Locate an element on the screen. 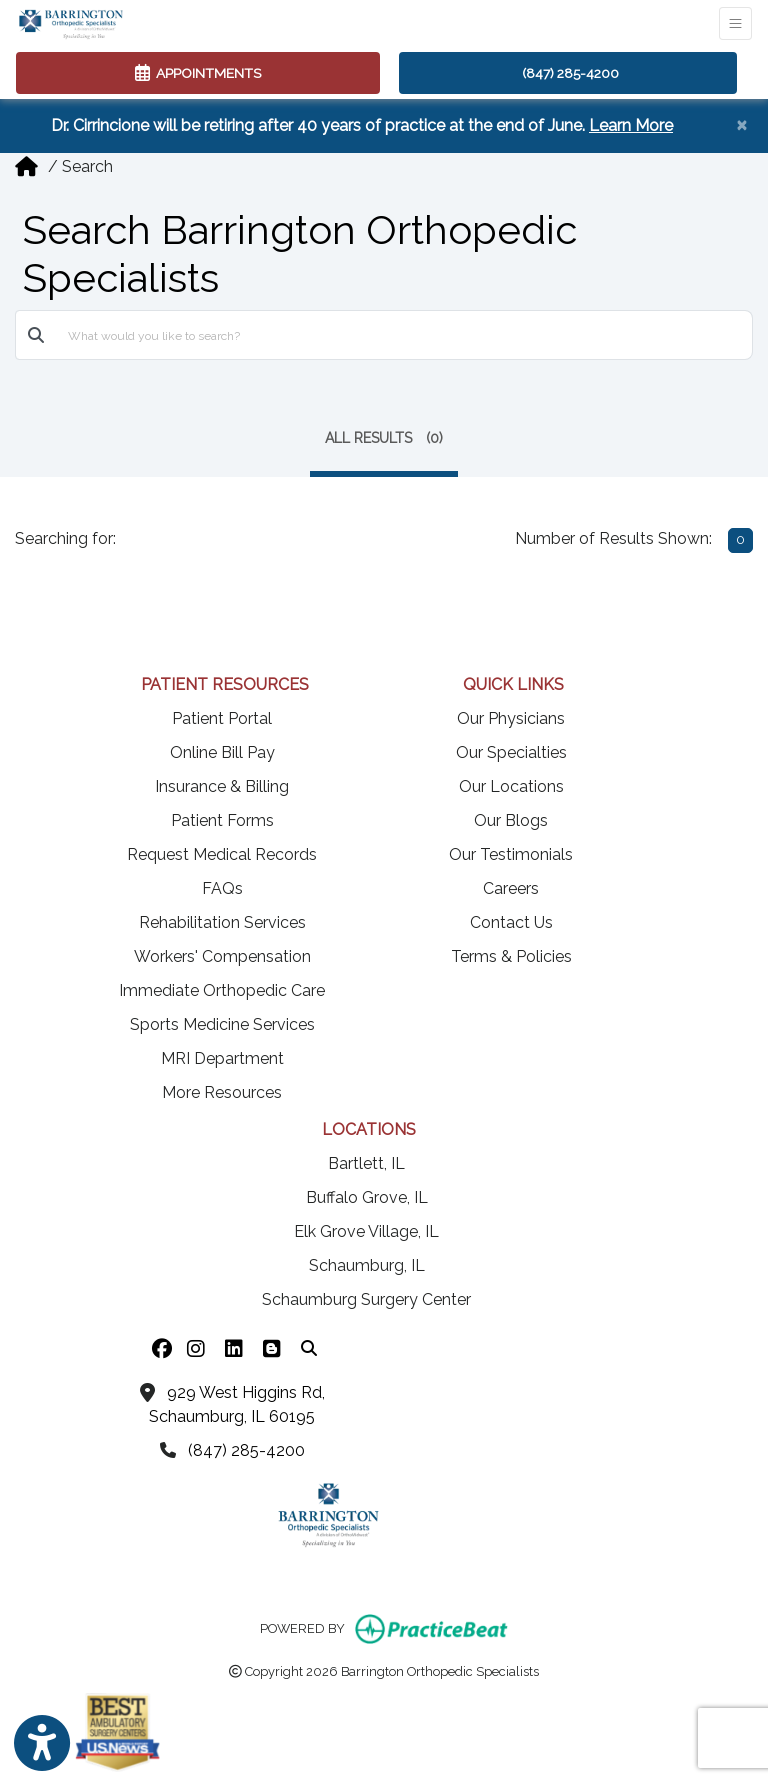 The width and height of the screenshot is (768, 1782). Careers is located at coordinates (511, 888).